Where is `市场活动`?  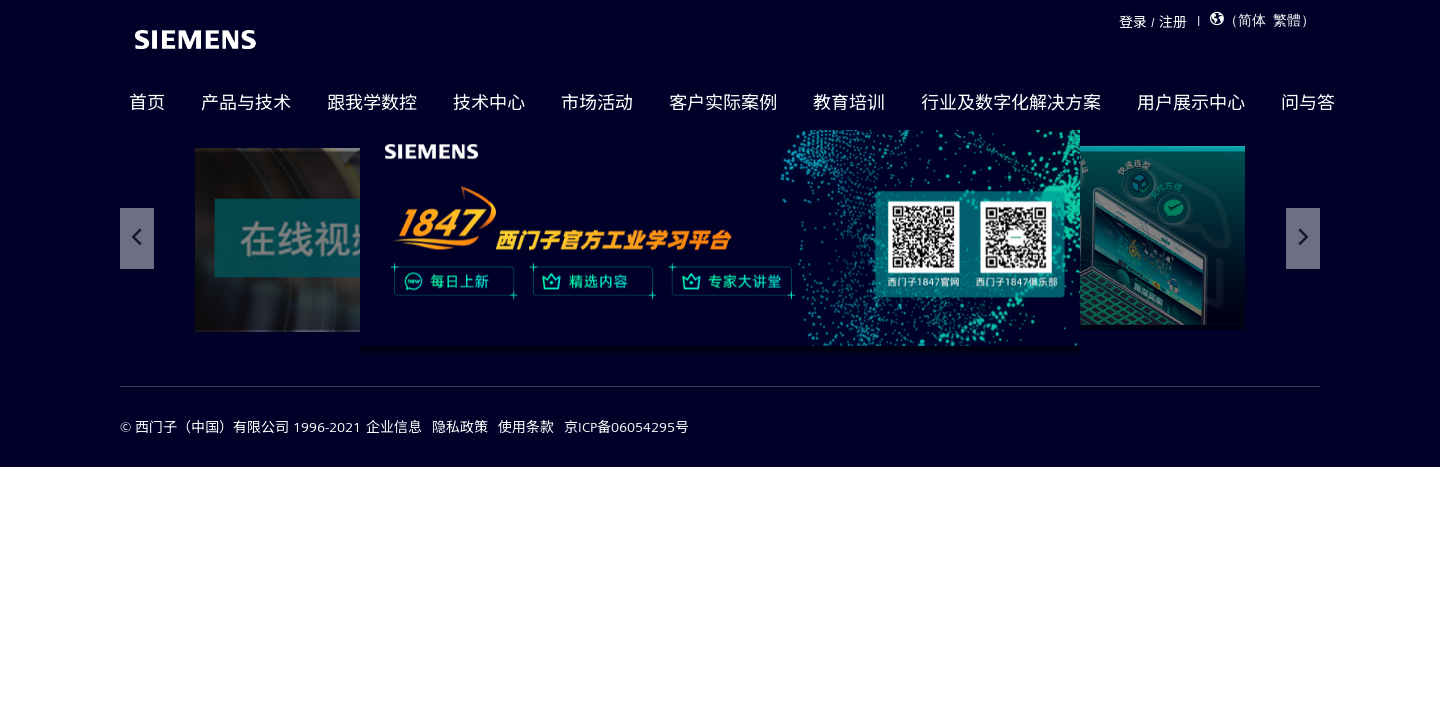 市场活动 is located at coordinates (597, 102).